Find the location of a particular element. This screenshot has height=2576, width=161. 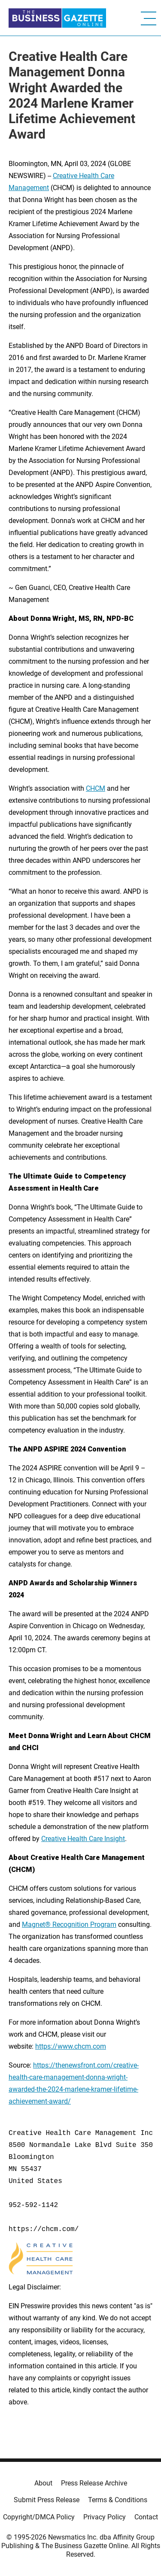

https://www.chcm.com is located at coordinates (70, 2046).